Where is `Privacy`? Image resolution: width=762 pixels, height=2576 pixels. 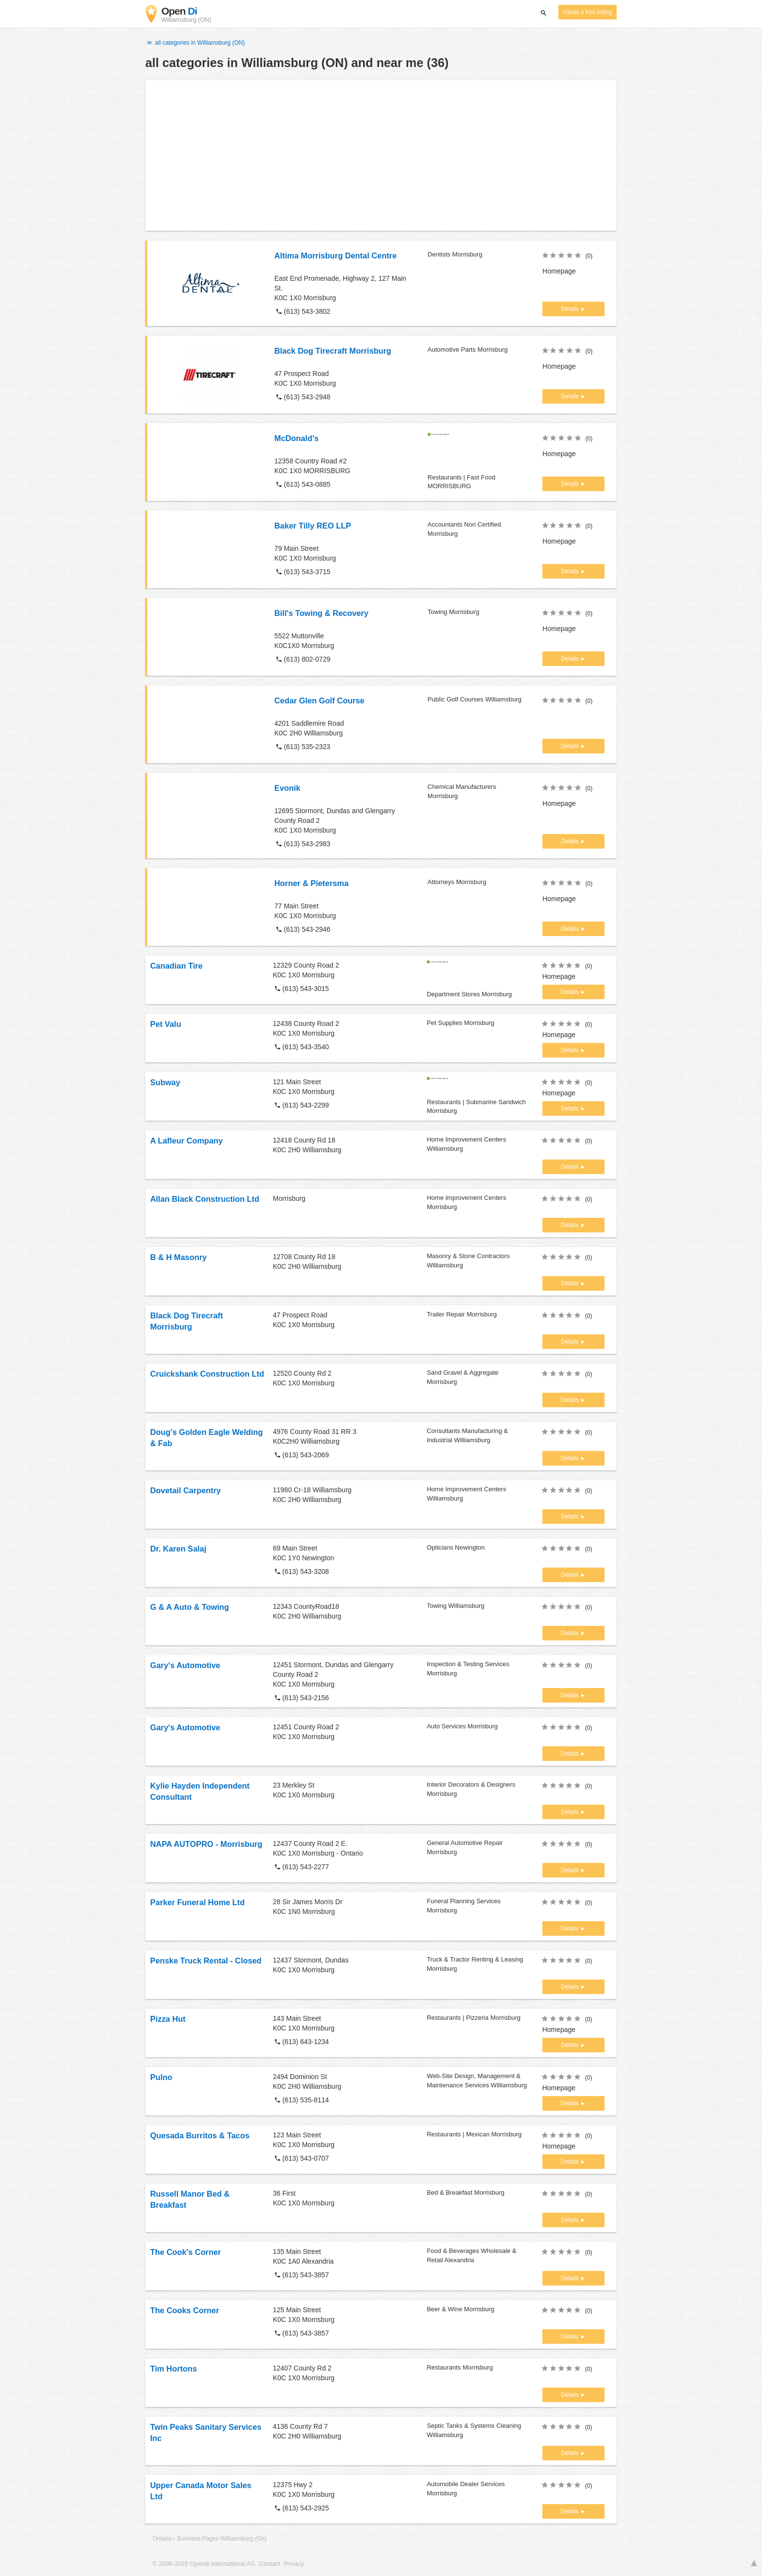 Privacy is located at coordinates (294, 2563).